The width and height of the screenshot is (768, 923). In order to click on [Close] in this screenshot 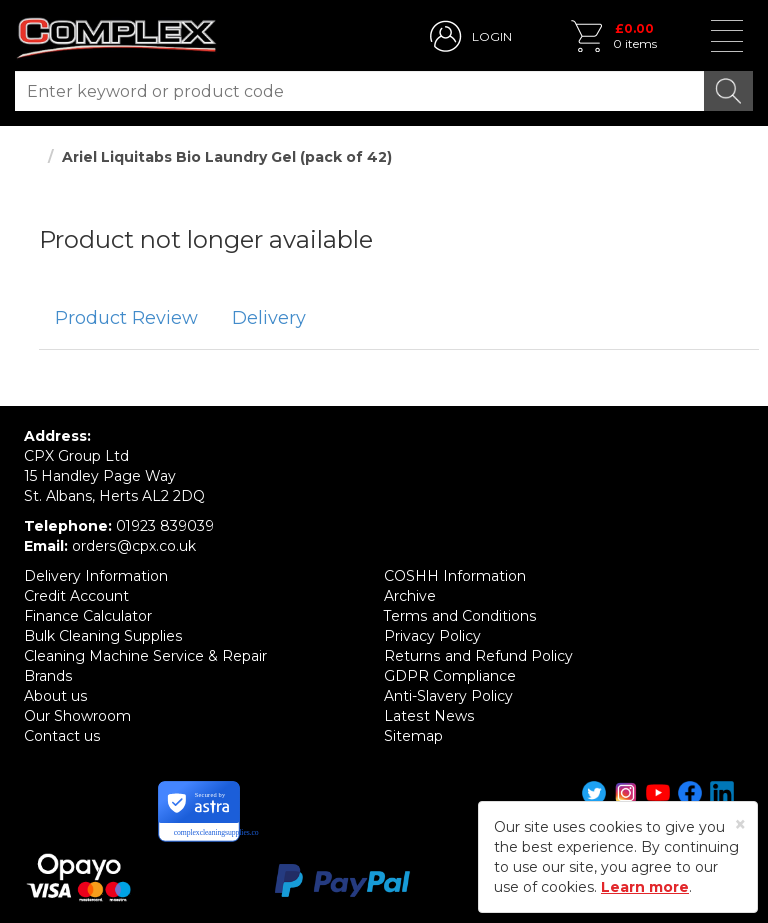, I will do `click(740, 824)`.